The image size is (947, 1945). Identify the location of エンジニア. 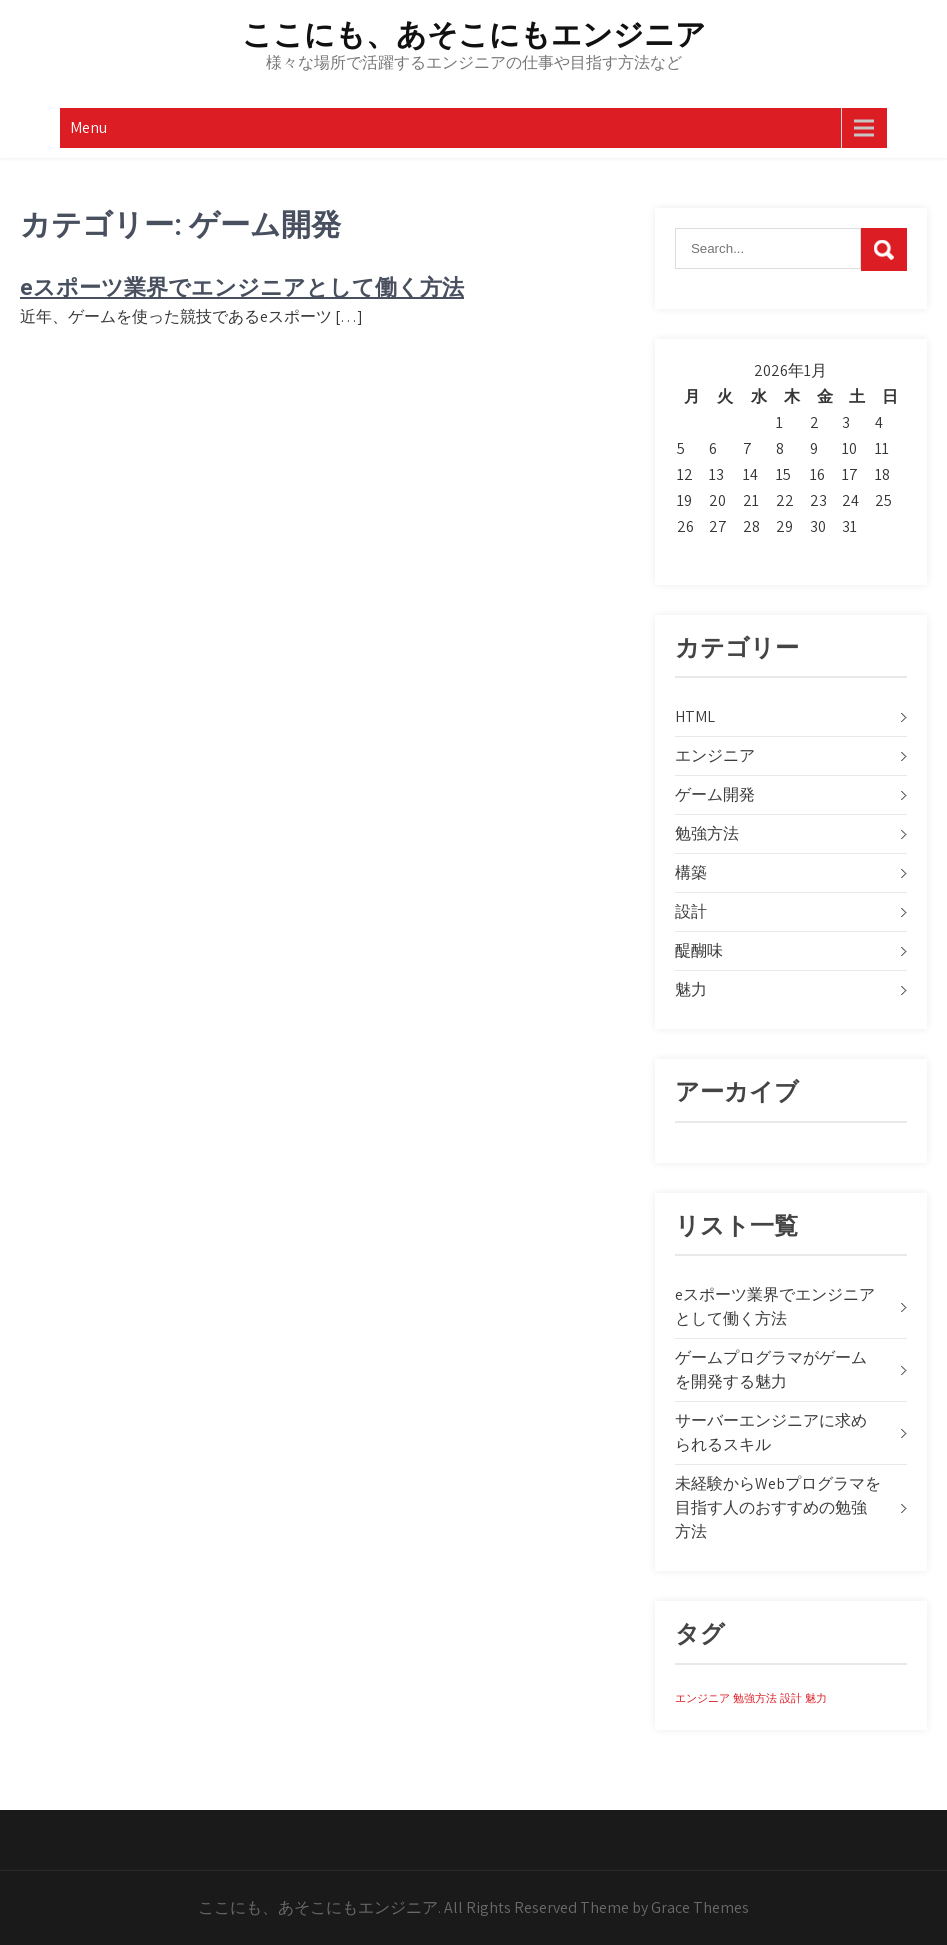
(715, 755).